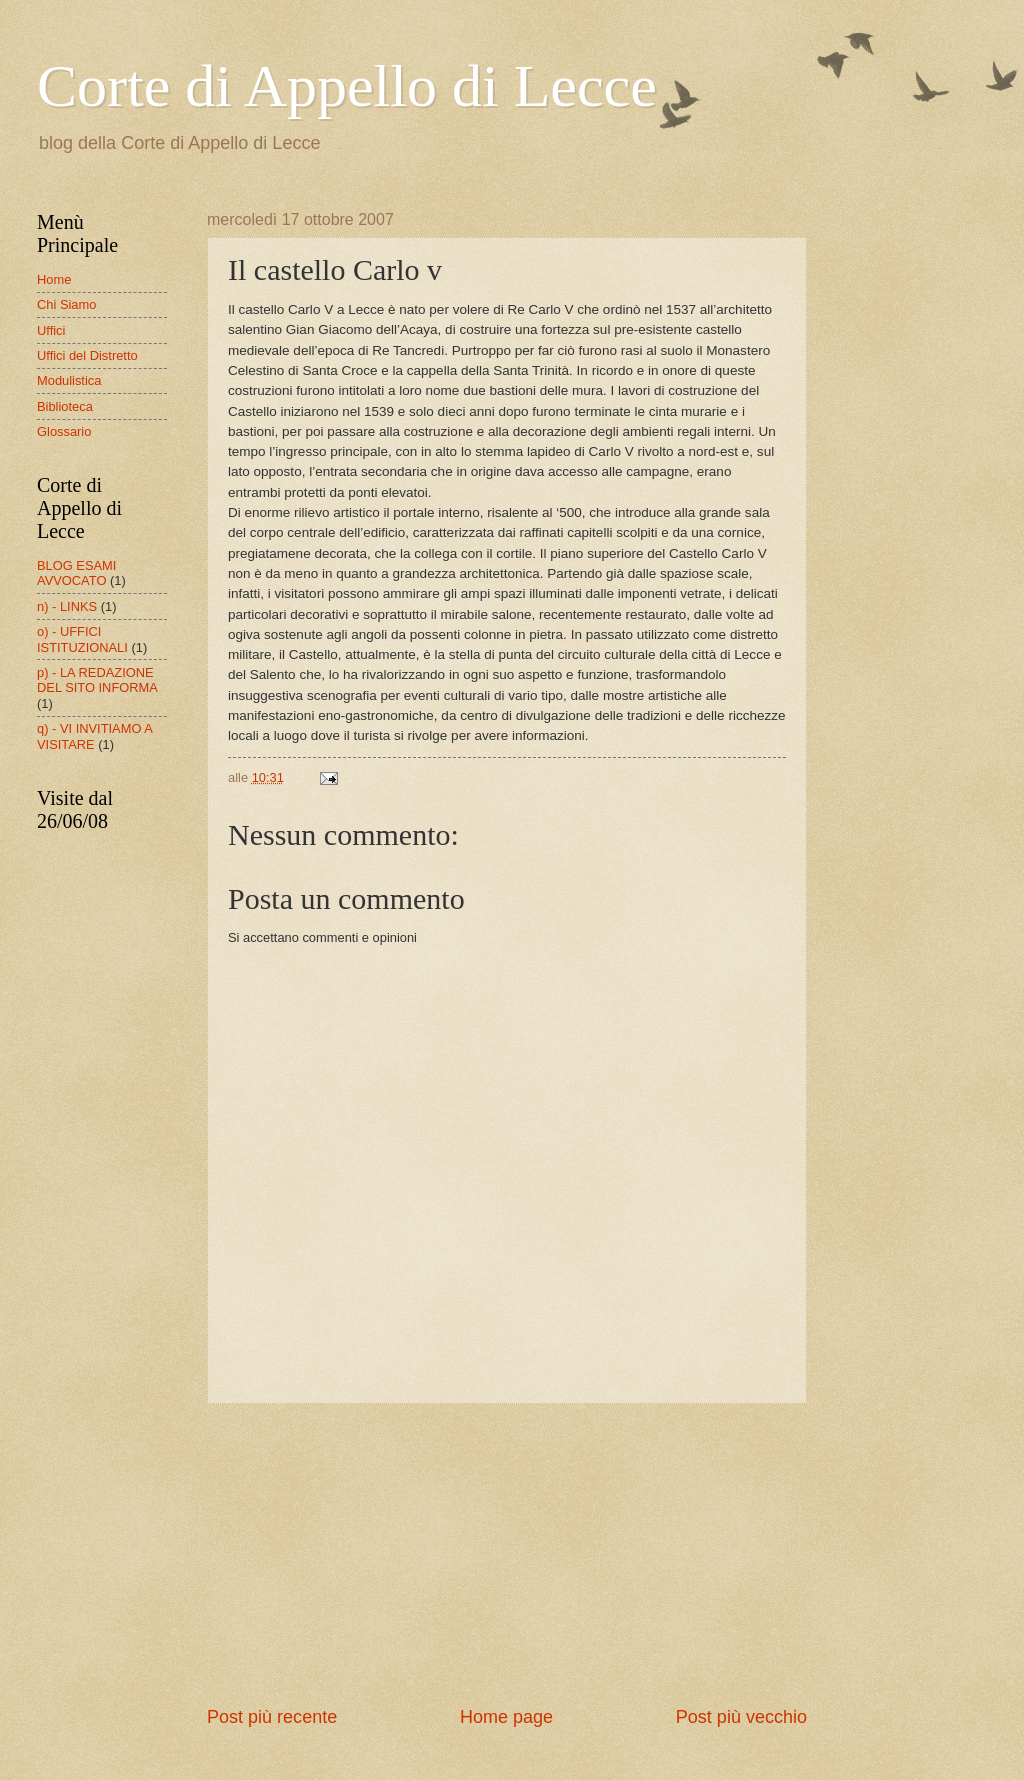  Describe the element at coordinates (94, 736) in the screenshot. I see `q) - VI INVITIAMO A VISITARE` at that location.